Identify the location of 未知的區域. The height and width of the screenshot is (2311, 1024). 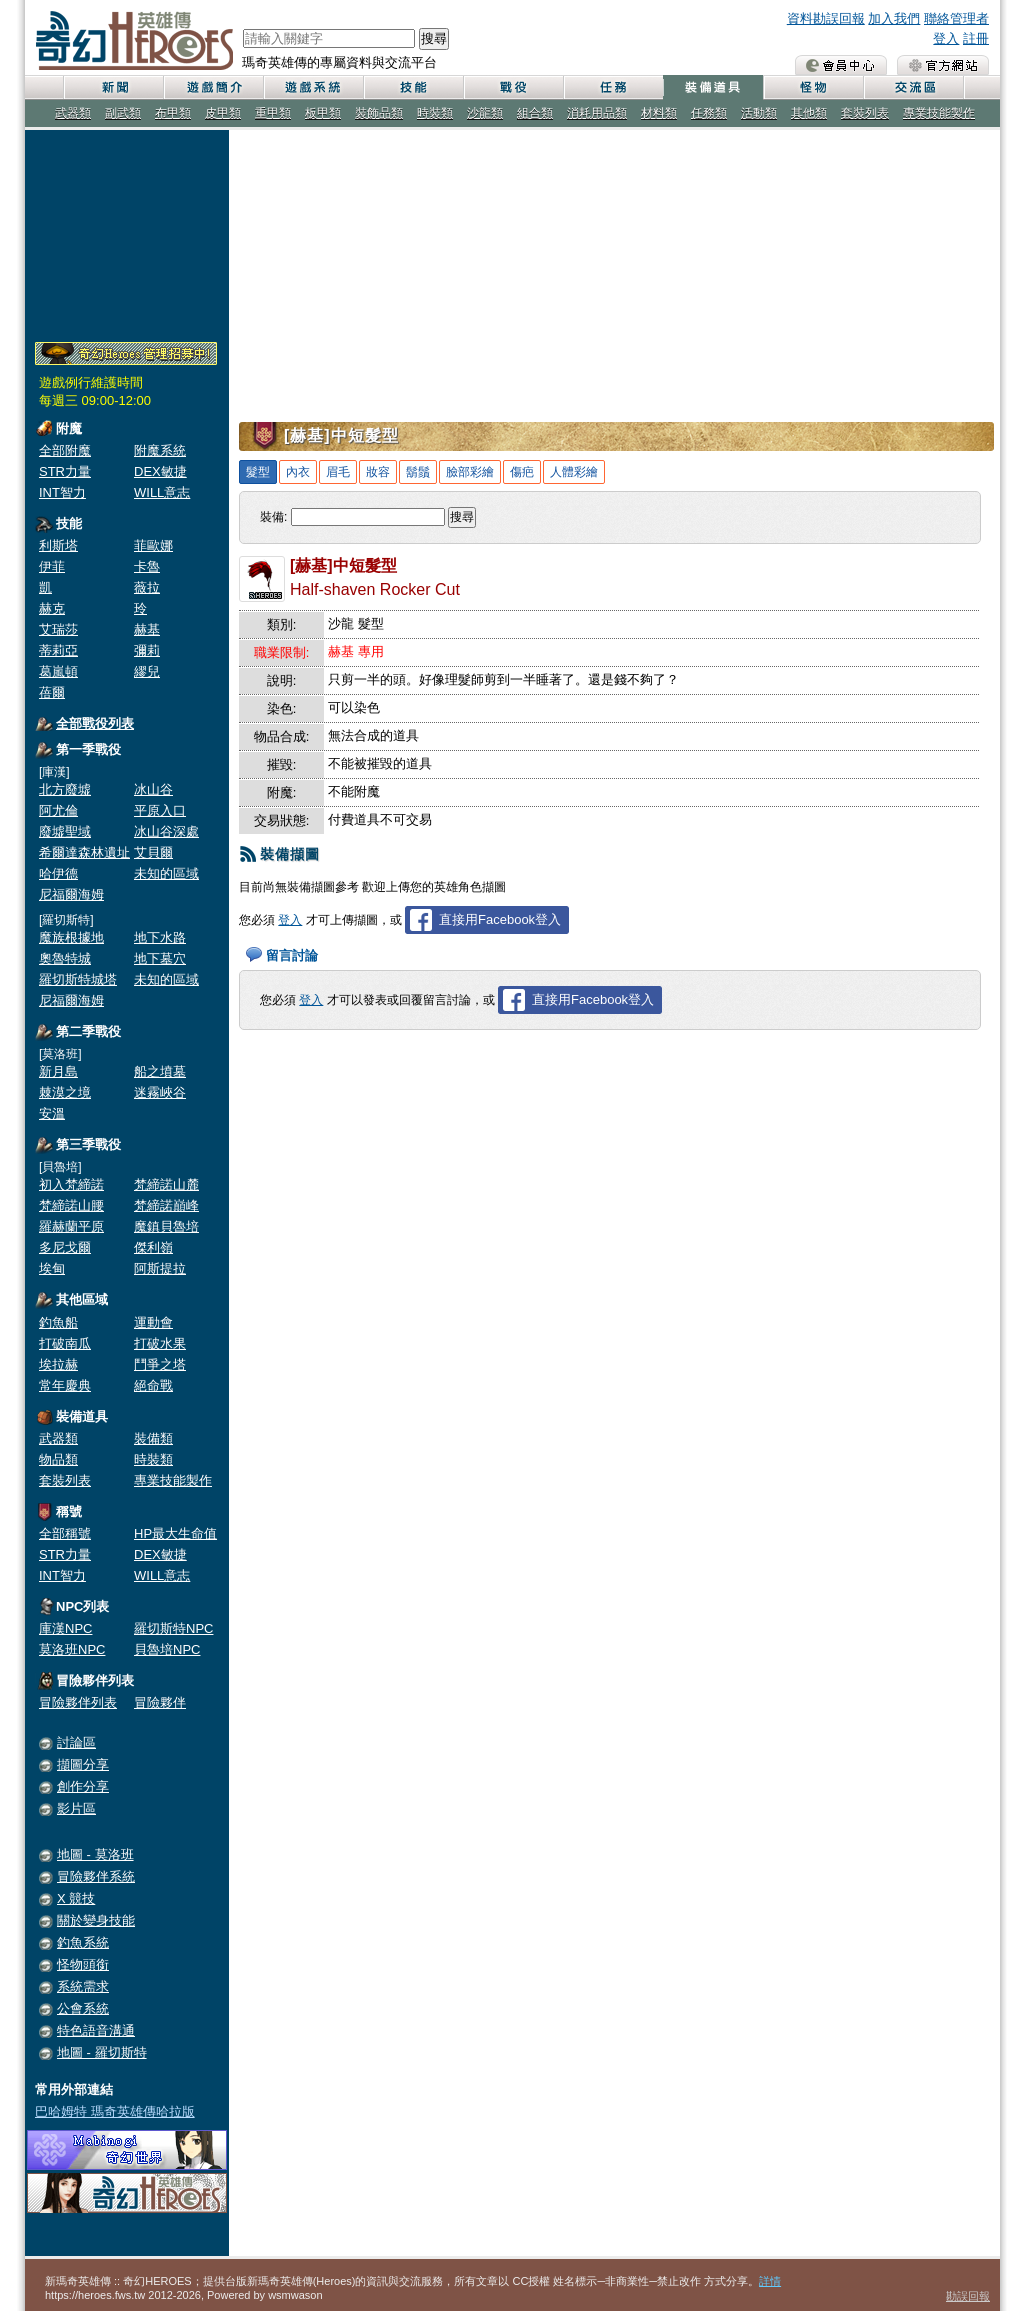
(166, 873).